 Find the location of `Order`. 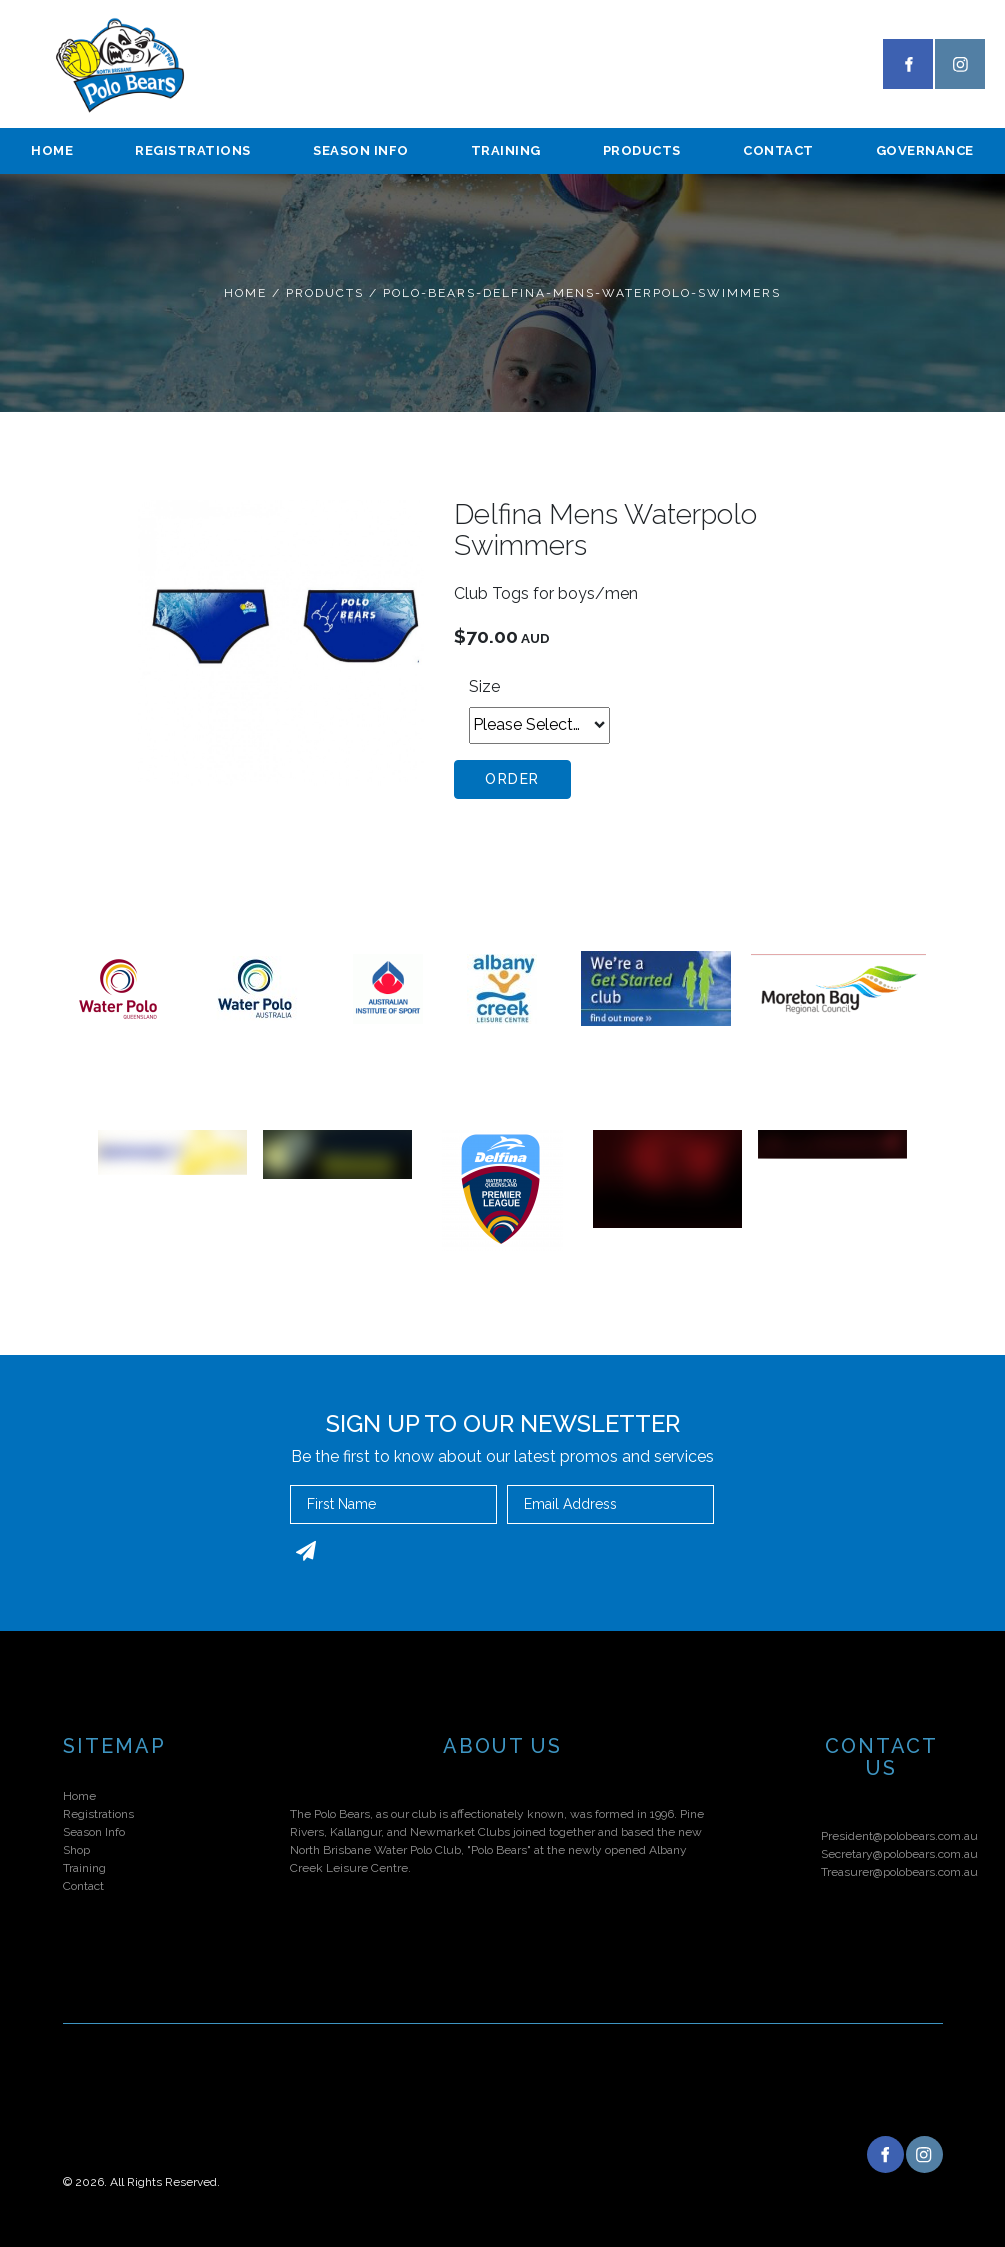

Order is located at coordinates (512, 779).